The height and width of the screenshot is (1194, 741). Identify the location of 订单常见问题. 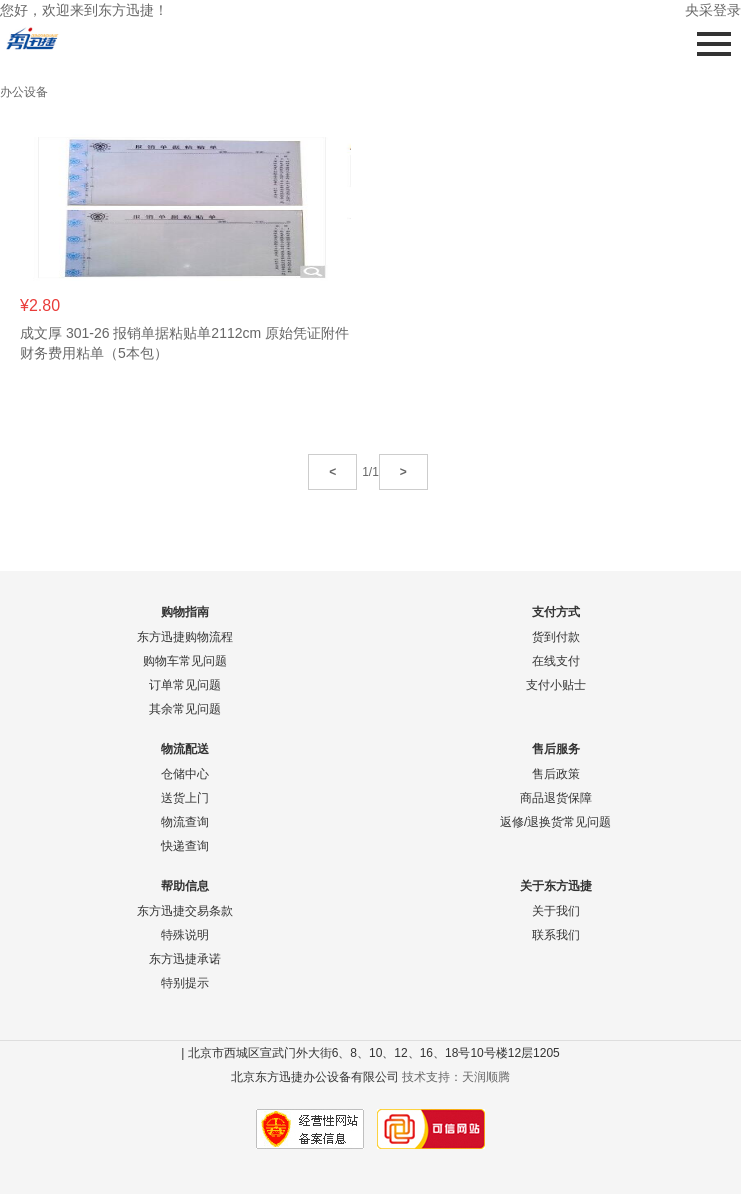
(185, 685).